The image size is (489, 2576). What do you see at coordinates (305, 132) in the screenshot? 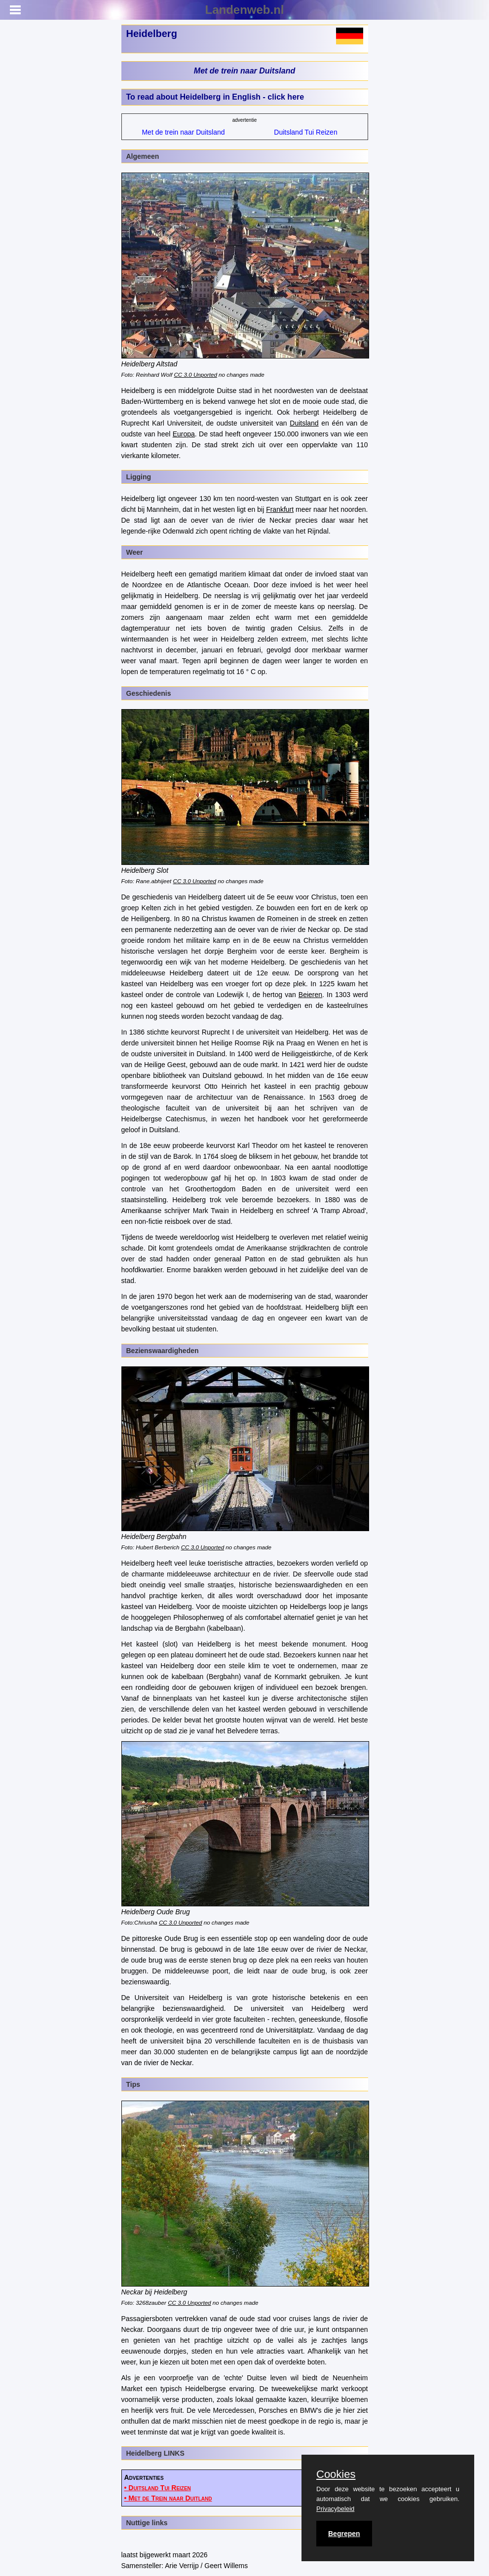
I see `Duitsland Tui Reizen` at bounding box center [305, 132].